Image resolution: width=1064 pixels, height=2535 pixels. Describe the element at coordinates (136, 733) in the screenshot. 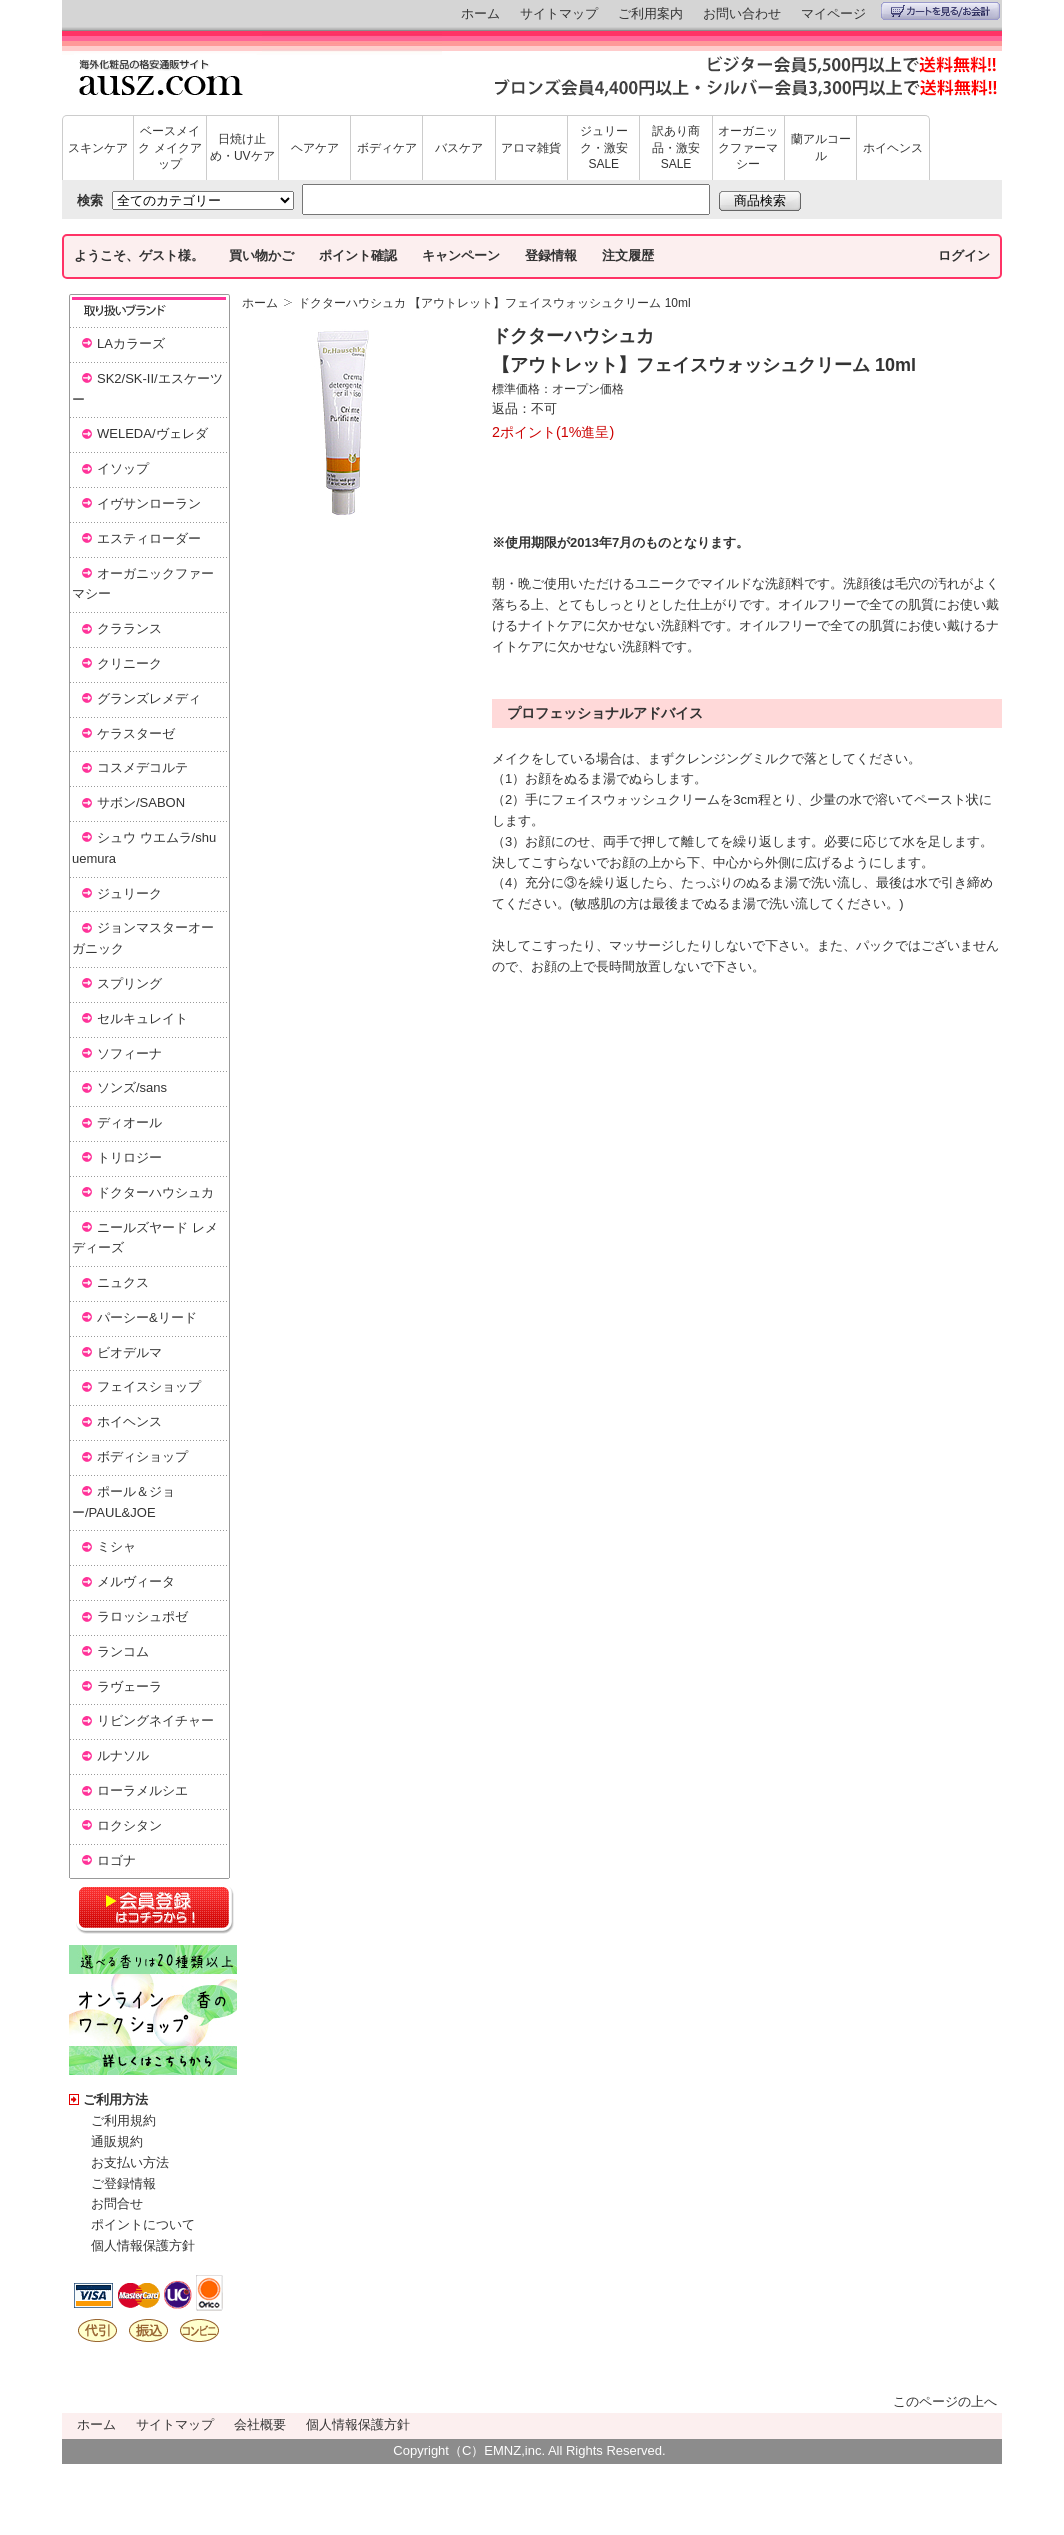

I see `ケラスターゼ` at that location.